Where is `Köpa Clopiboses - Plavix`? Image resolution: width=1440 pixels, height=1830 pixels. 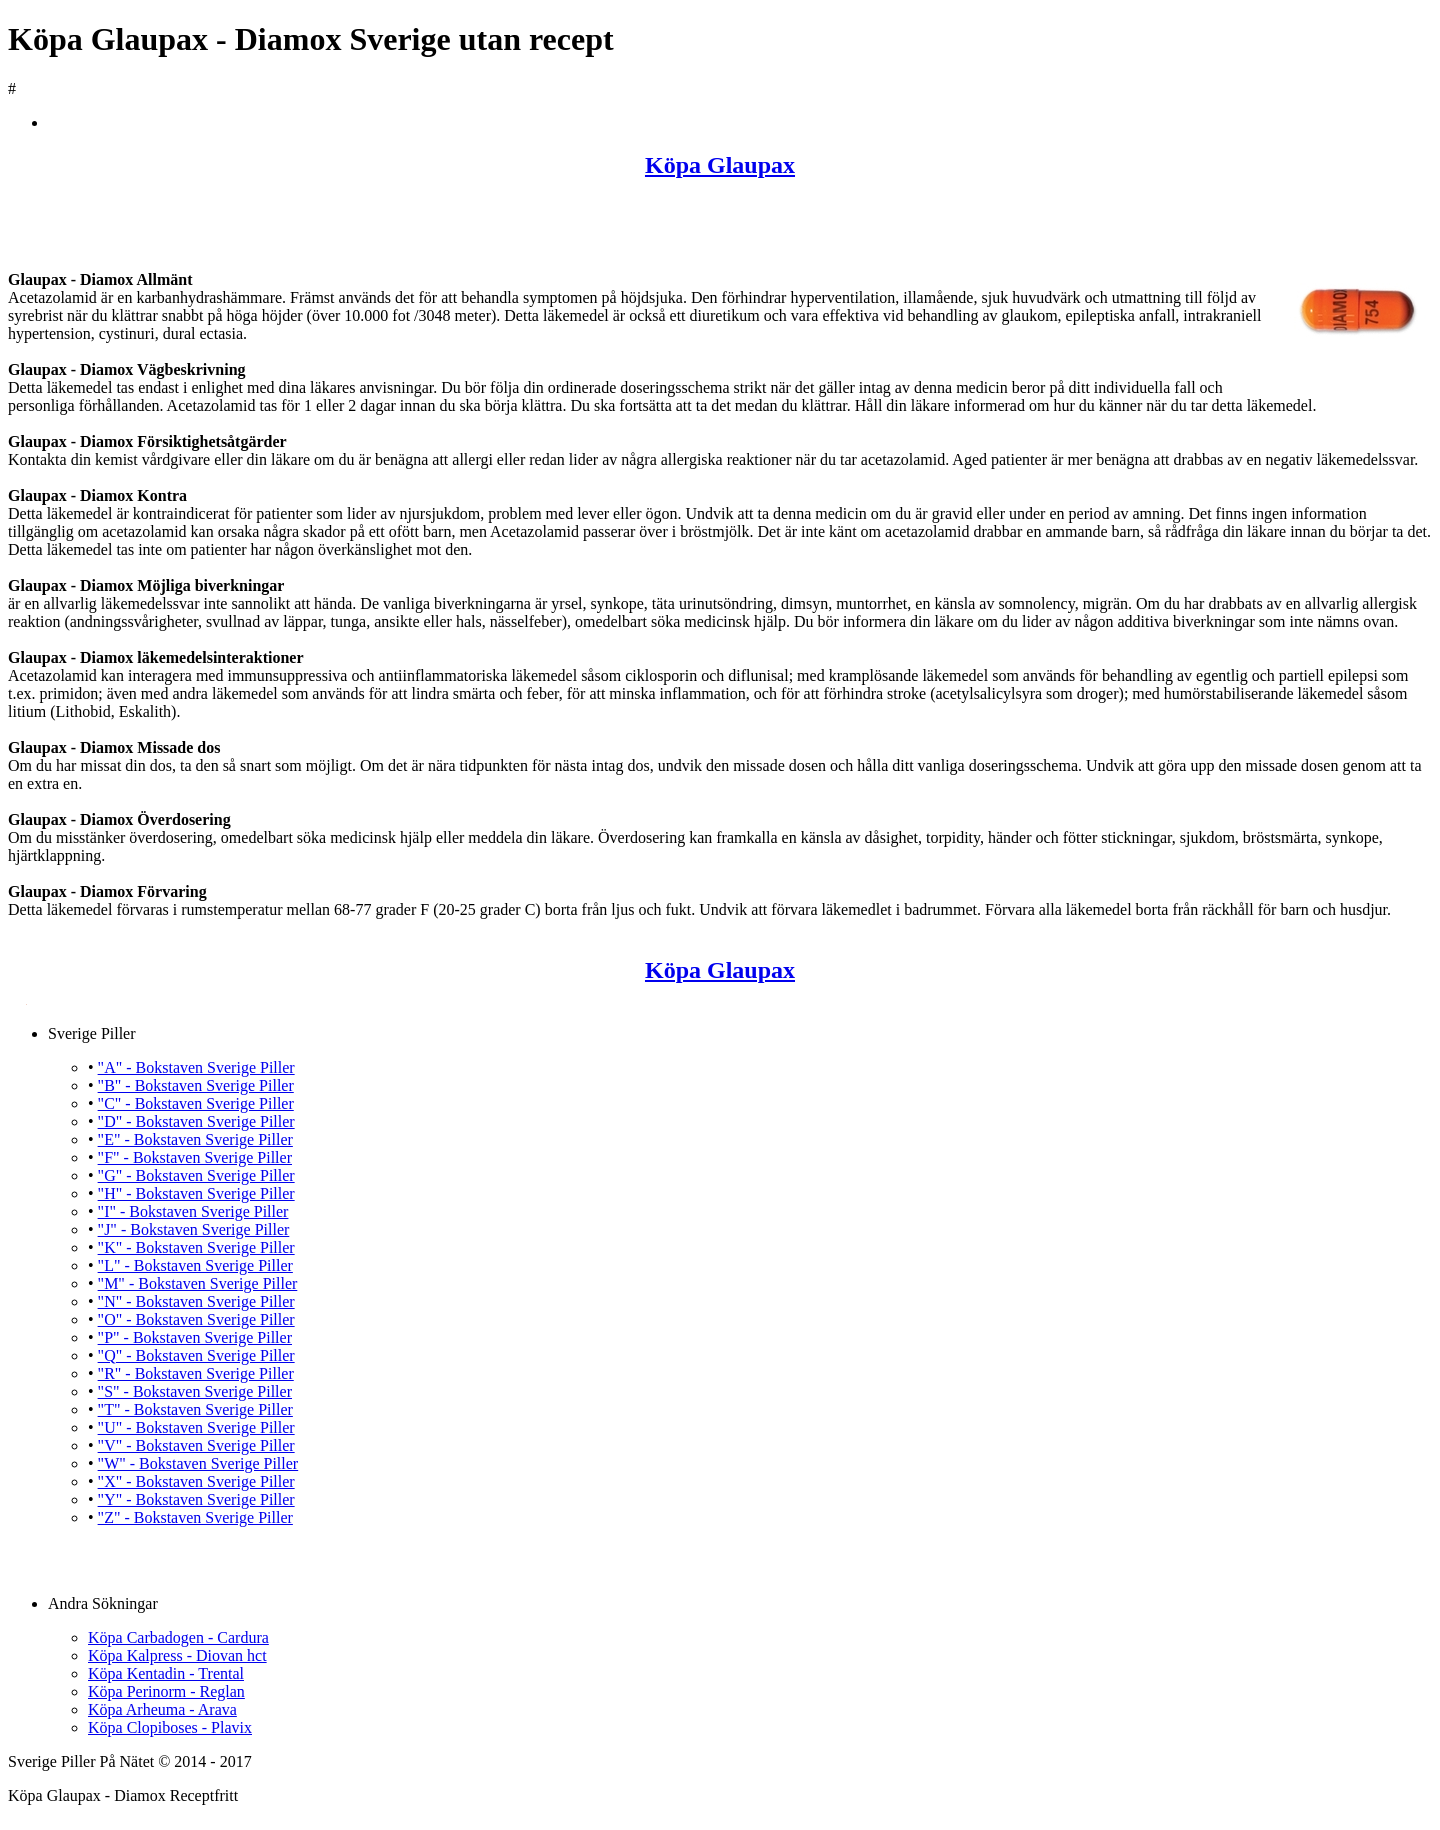 Köpa Clopiboses - Plavix is located at coordinates (170, 1727).